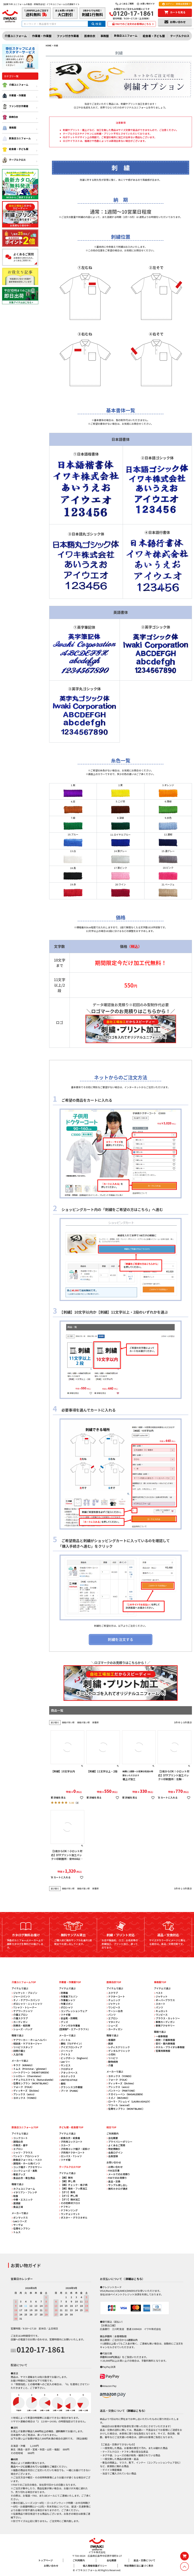  Describe the element at coordinates (117, 2188) in the screenshot. I see `無料カタログ請求` at that location.